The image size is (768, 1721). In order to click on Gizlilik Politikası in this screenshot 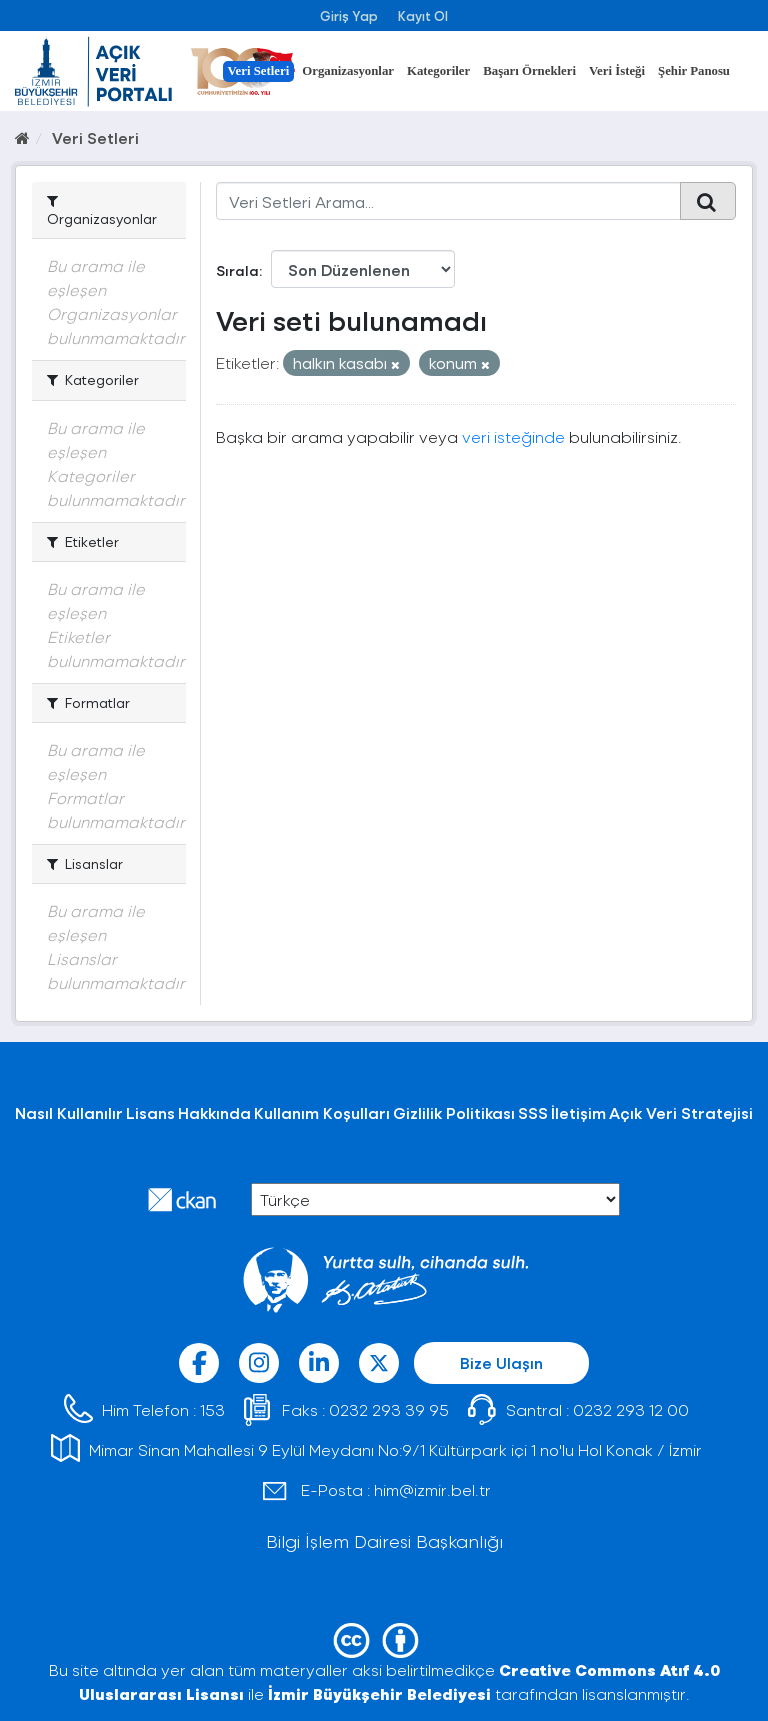, I will do `click(454, 1112)`.